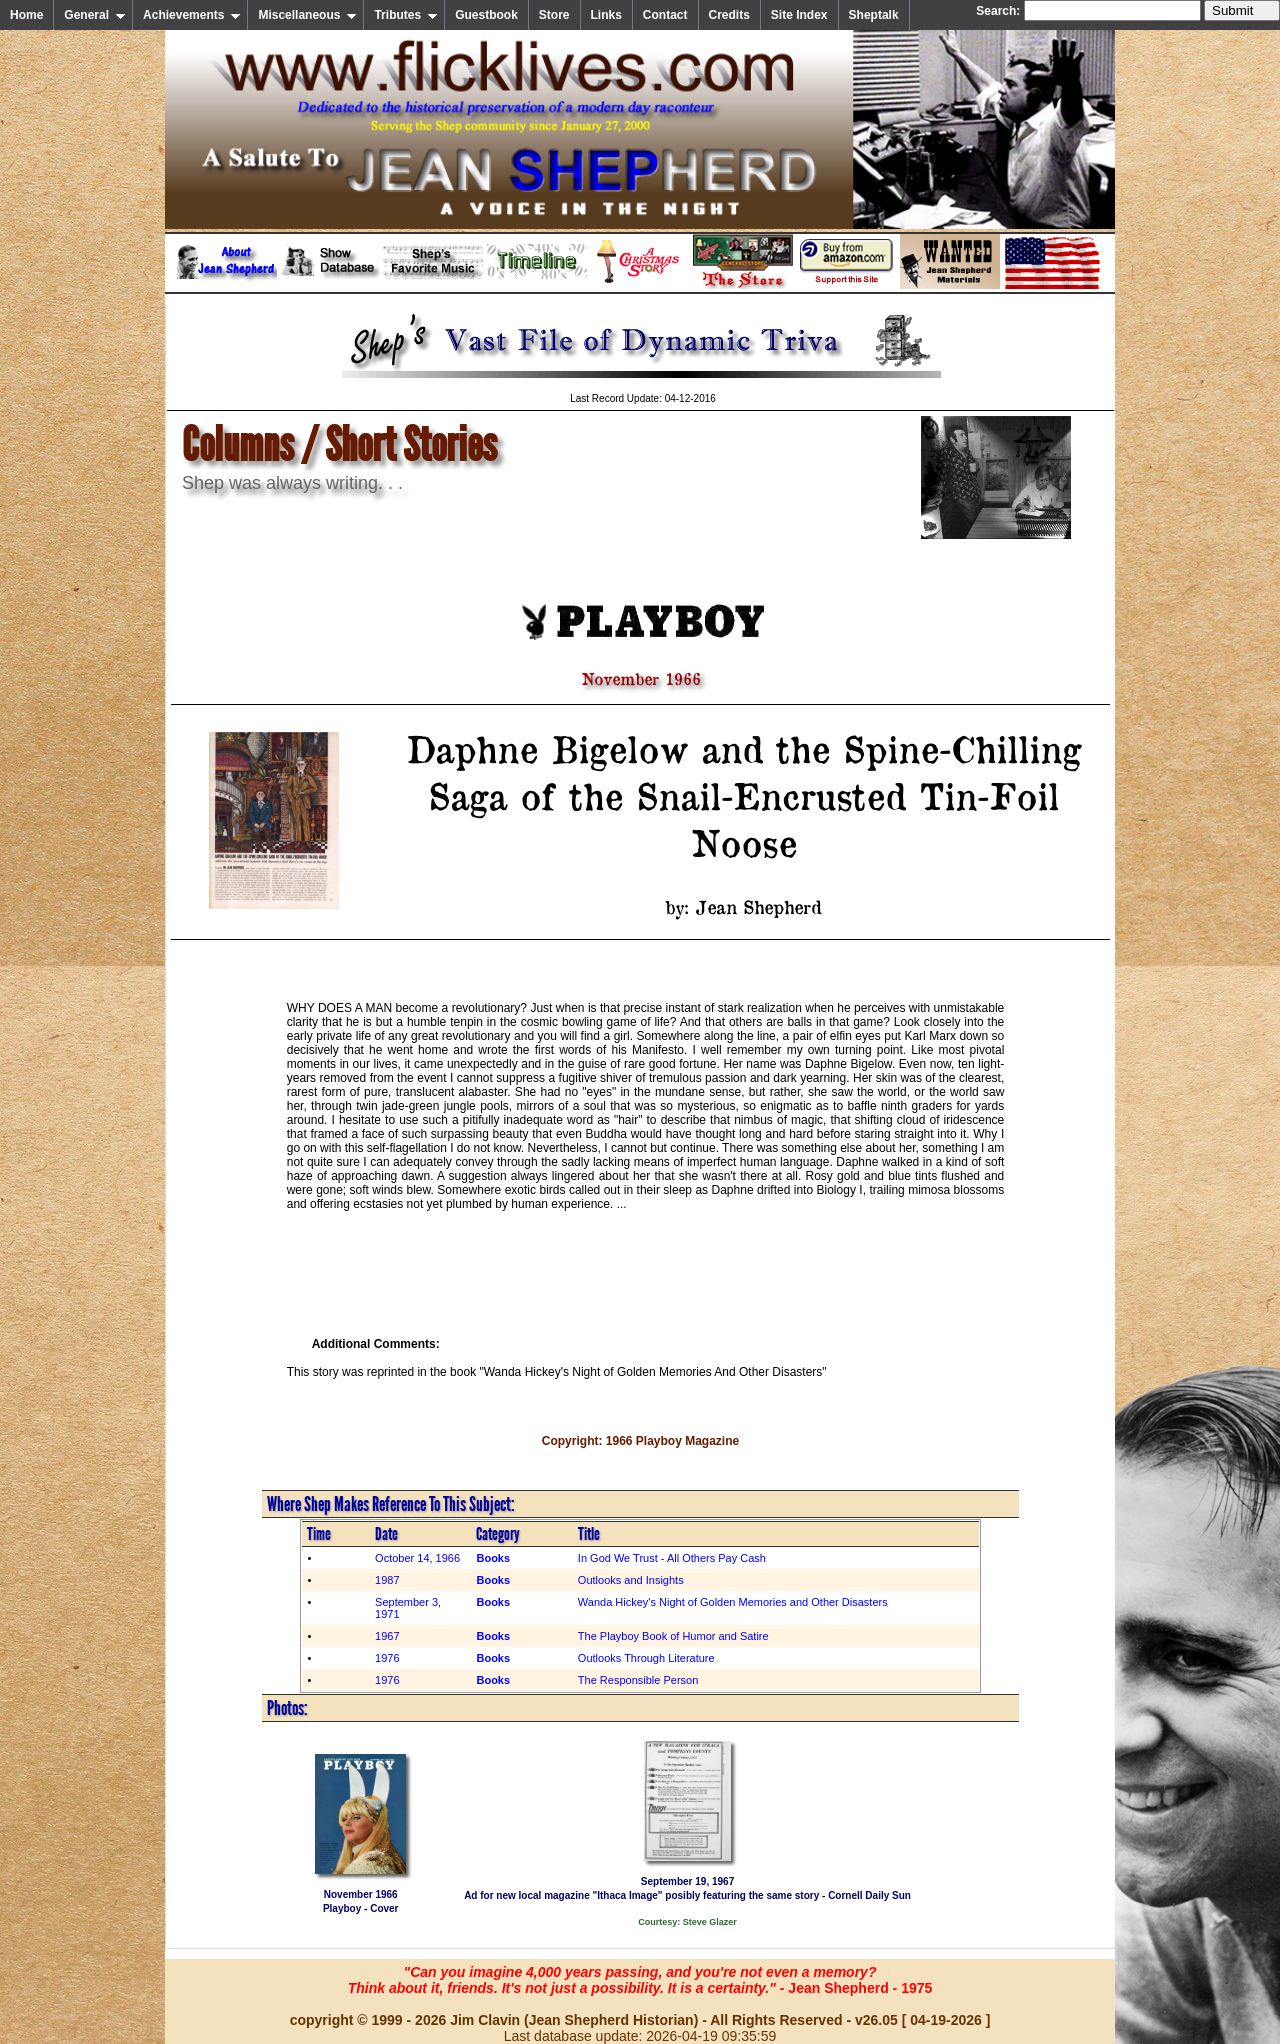  Describe the element at coordinates (406, 15) in the screenshot. I see `Tributes` at that location.